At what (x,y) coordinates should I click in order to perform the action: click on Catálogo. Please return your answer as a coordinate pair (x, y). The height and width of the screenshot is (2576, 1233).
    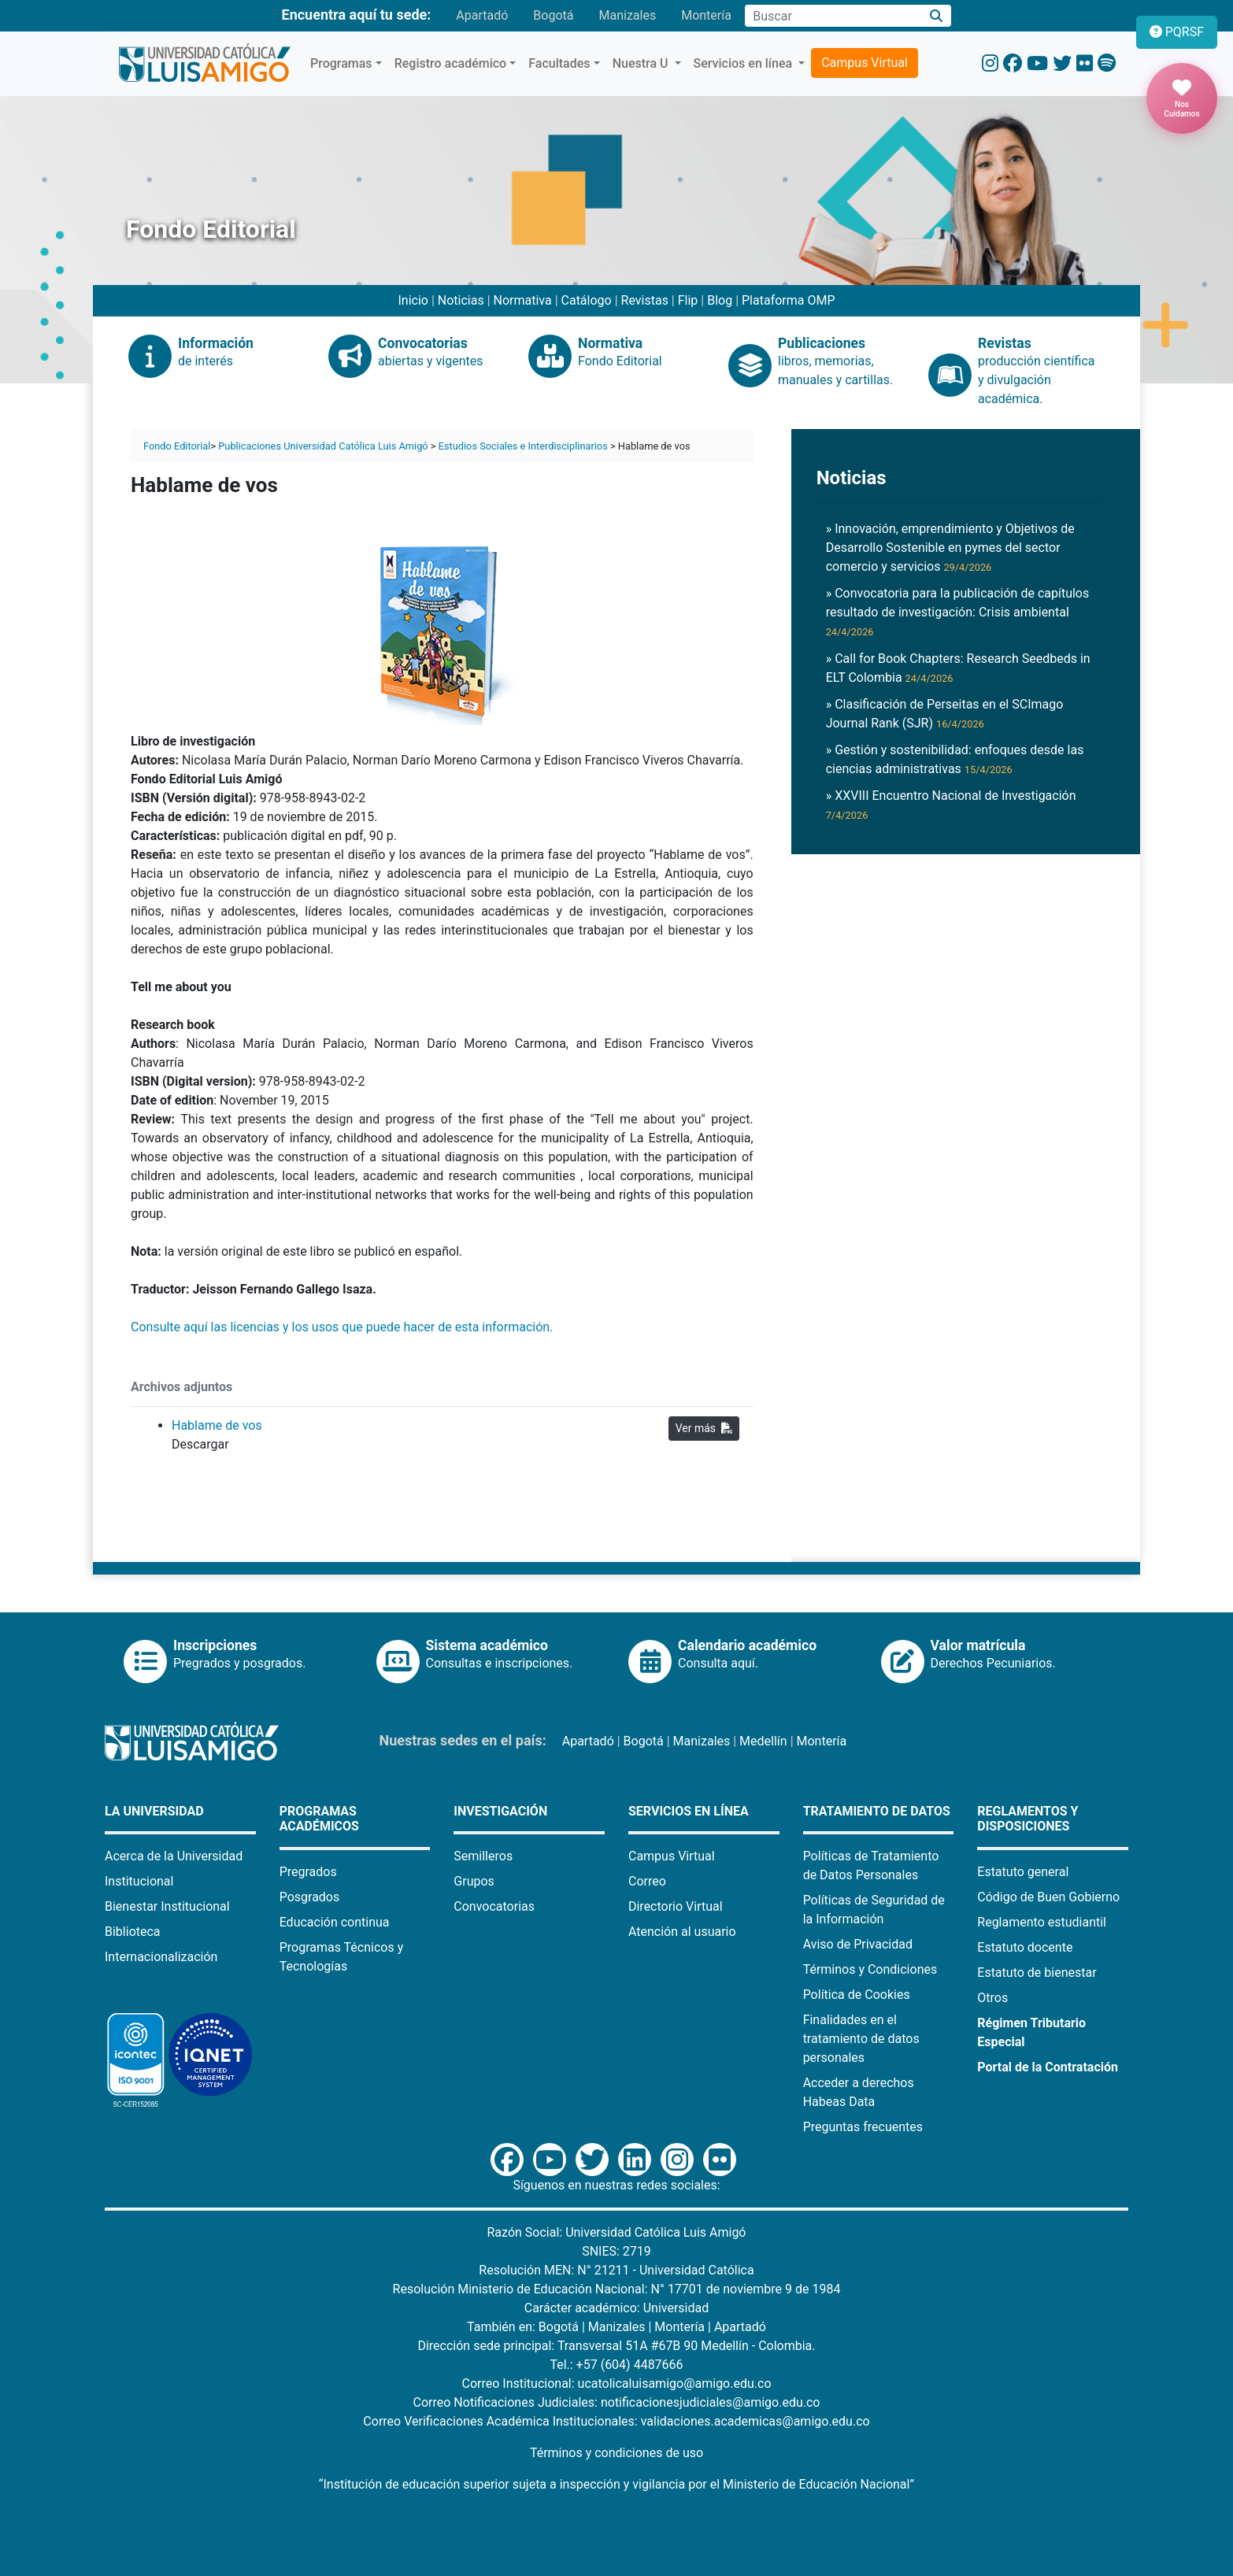
    Looking at the image, I should click on (586, 300).